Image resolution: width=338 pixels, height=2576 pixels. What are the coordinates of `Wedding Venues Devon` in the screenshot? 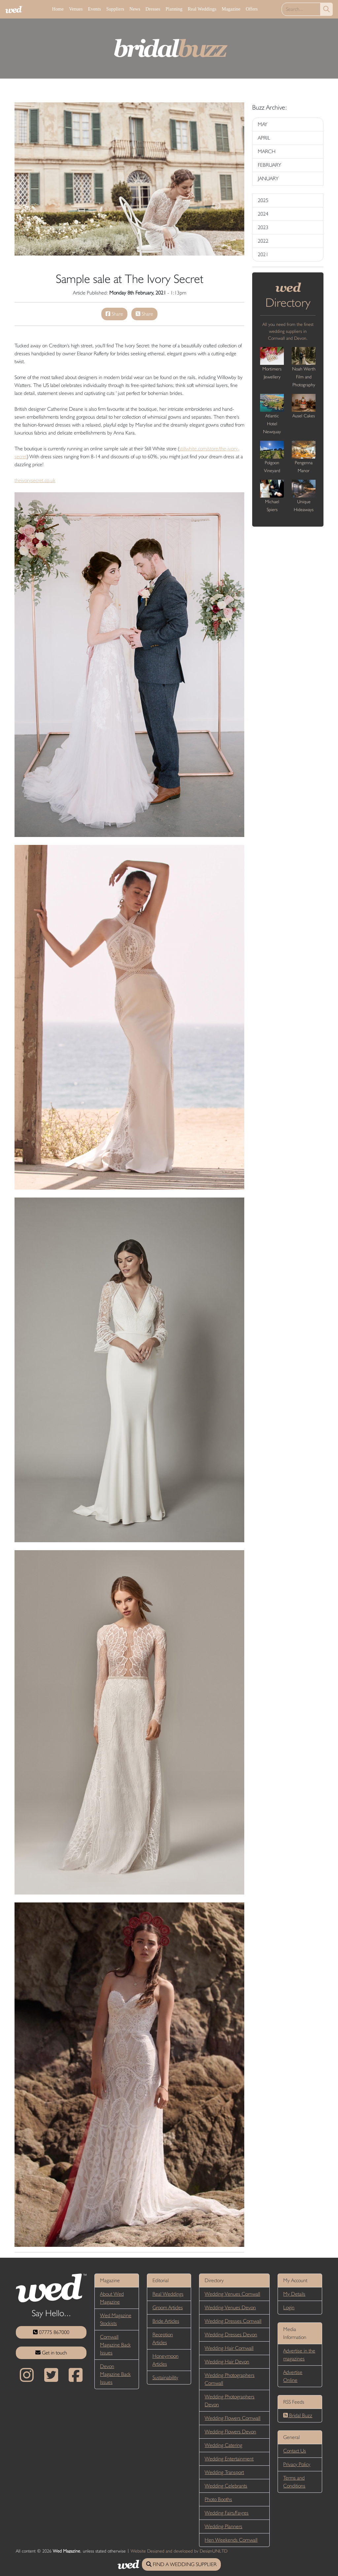 It's located at (230, 2307).